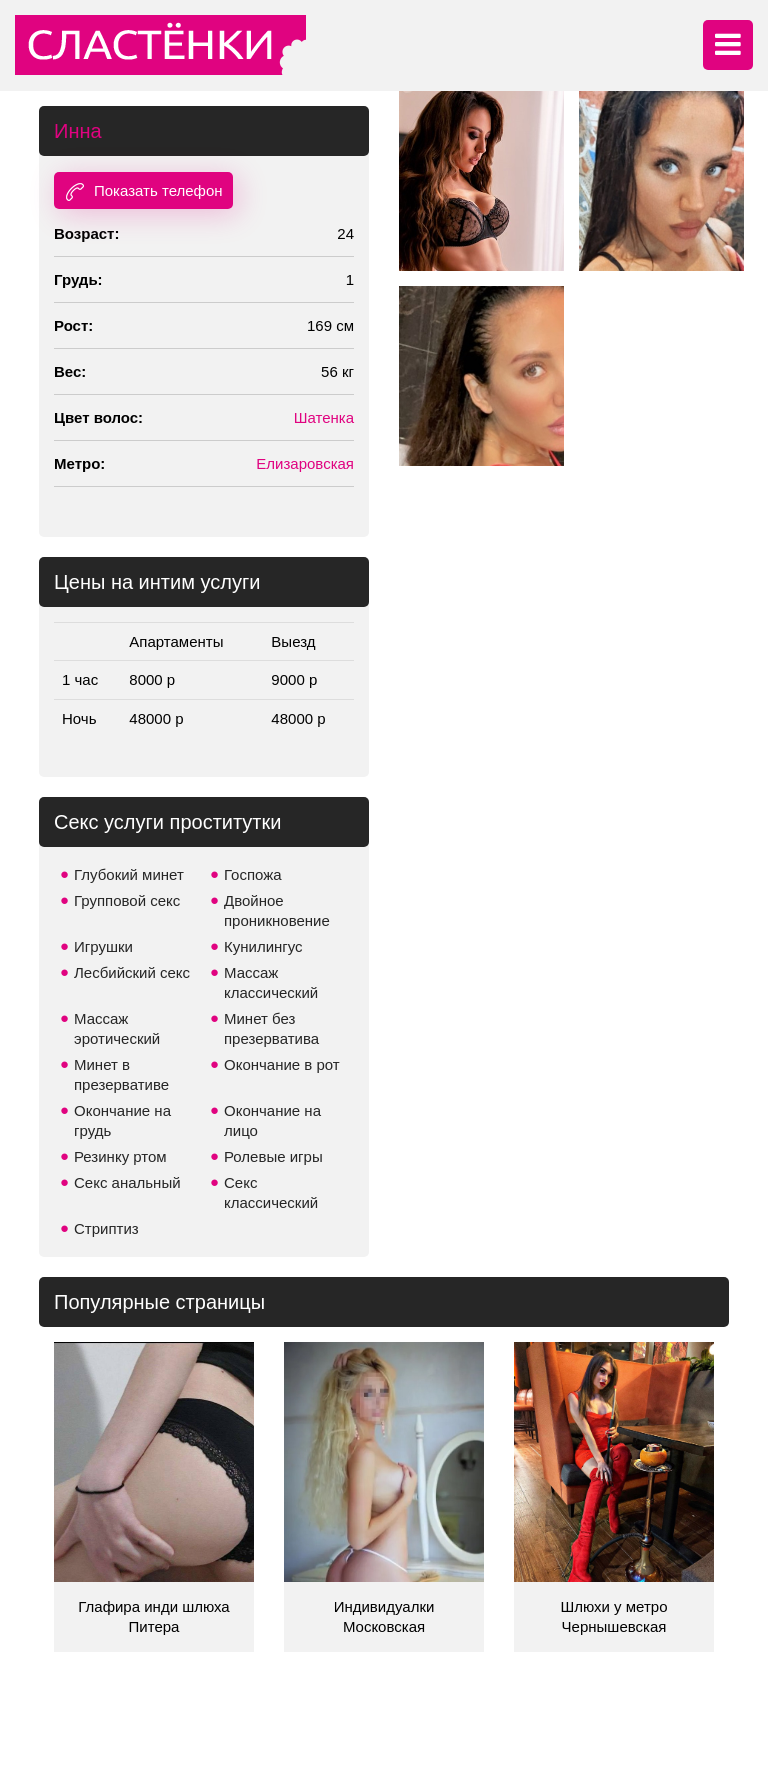  Describe the element at coordinates (271, 1028) in the screenshot. I see `Минет без презерватива` at that location.